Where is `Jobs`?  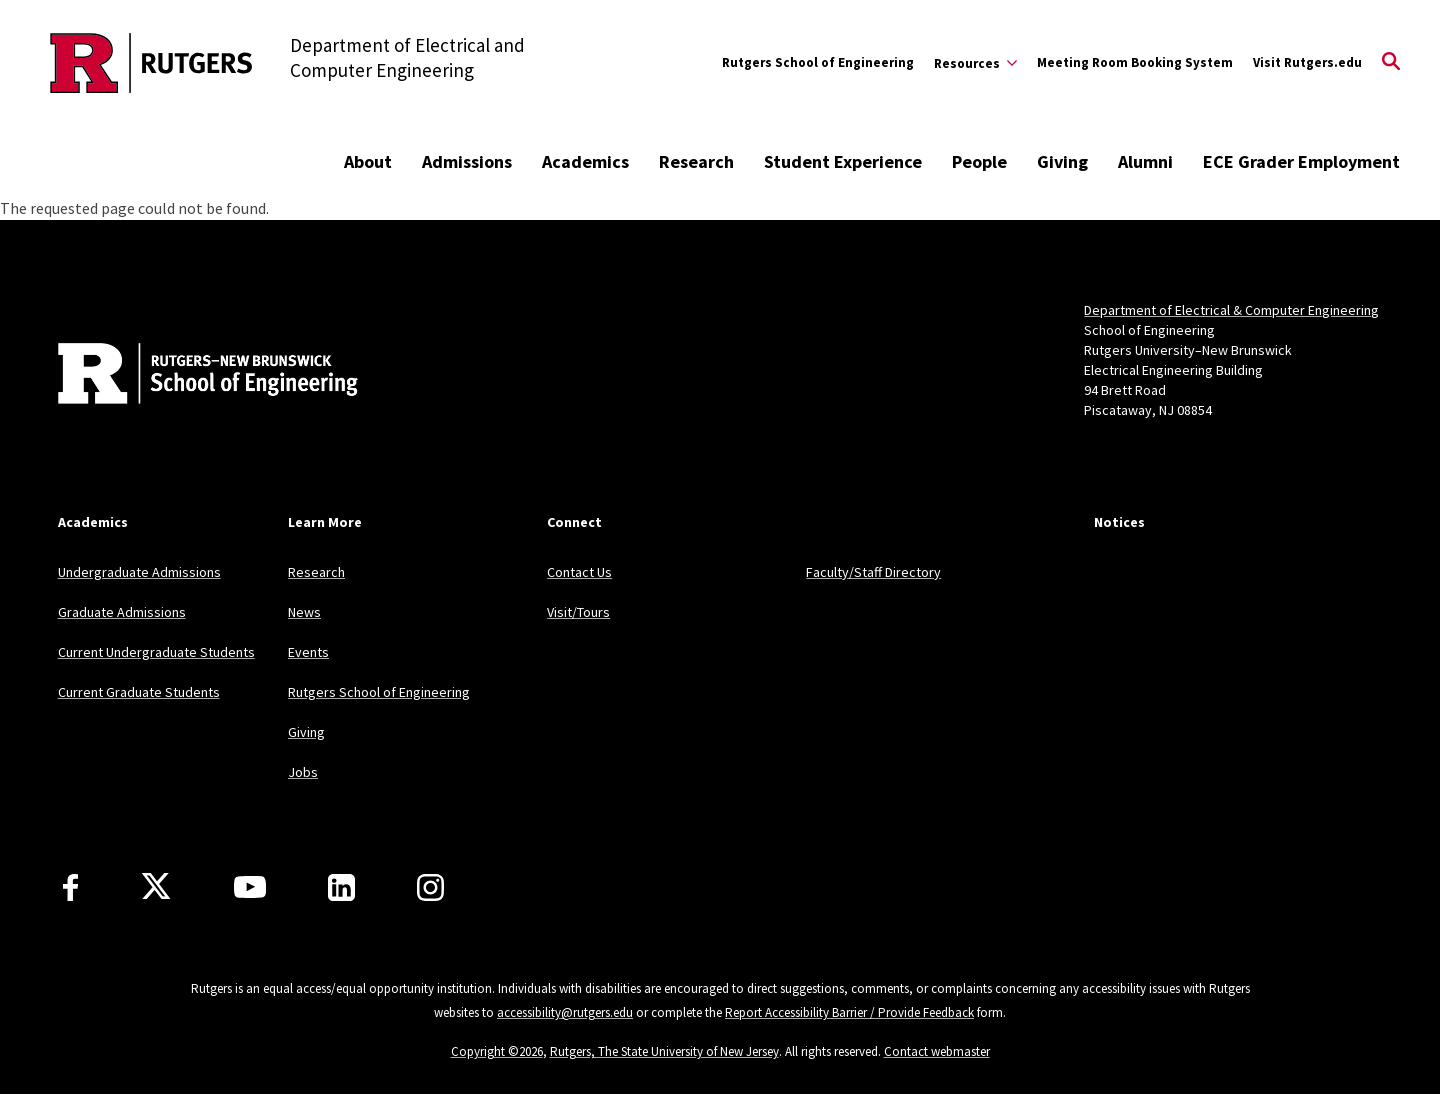
Jobs is located at coordinates (303, 772).